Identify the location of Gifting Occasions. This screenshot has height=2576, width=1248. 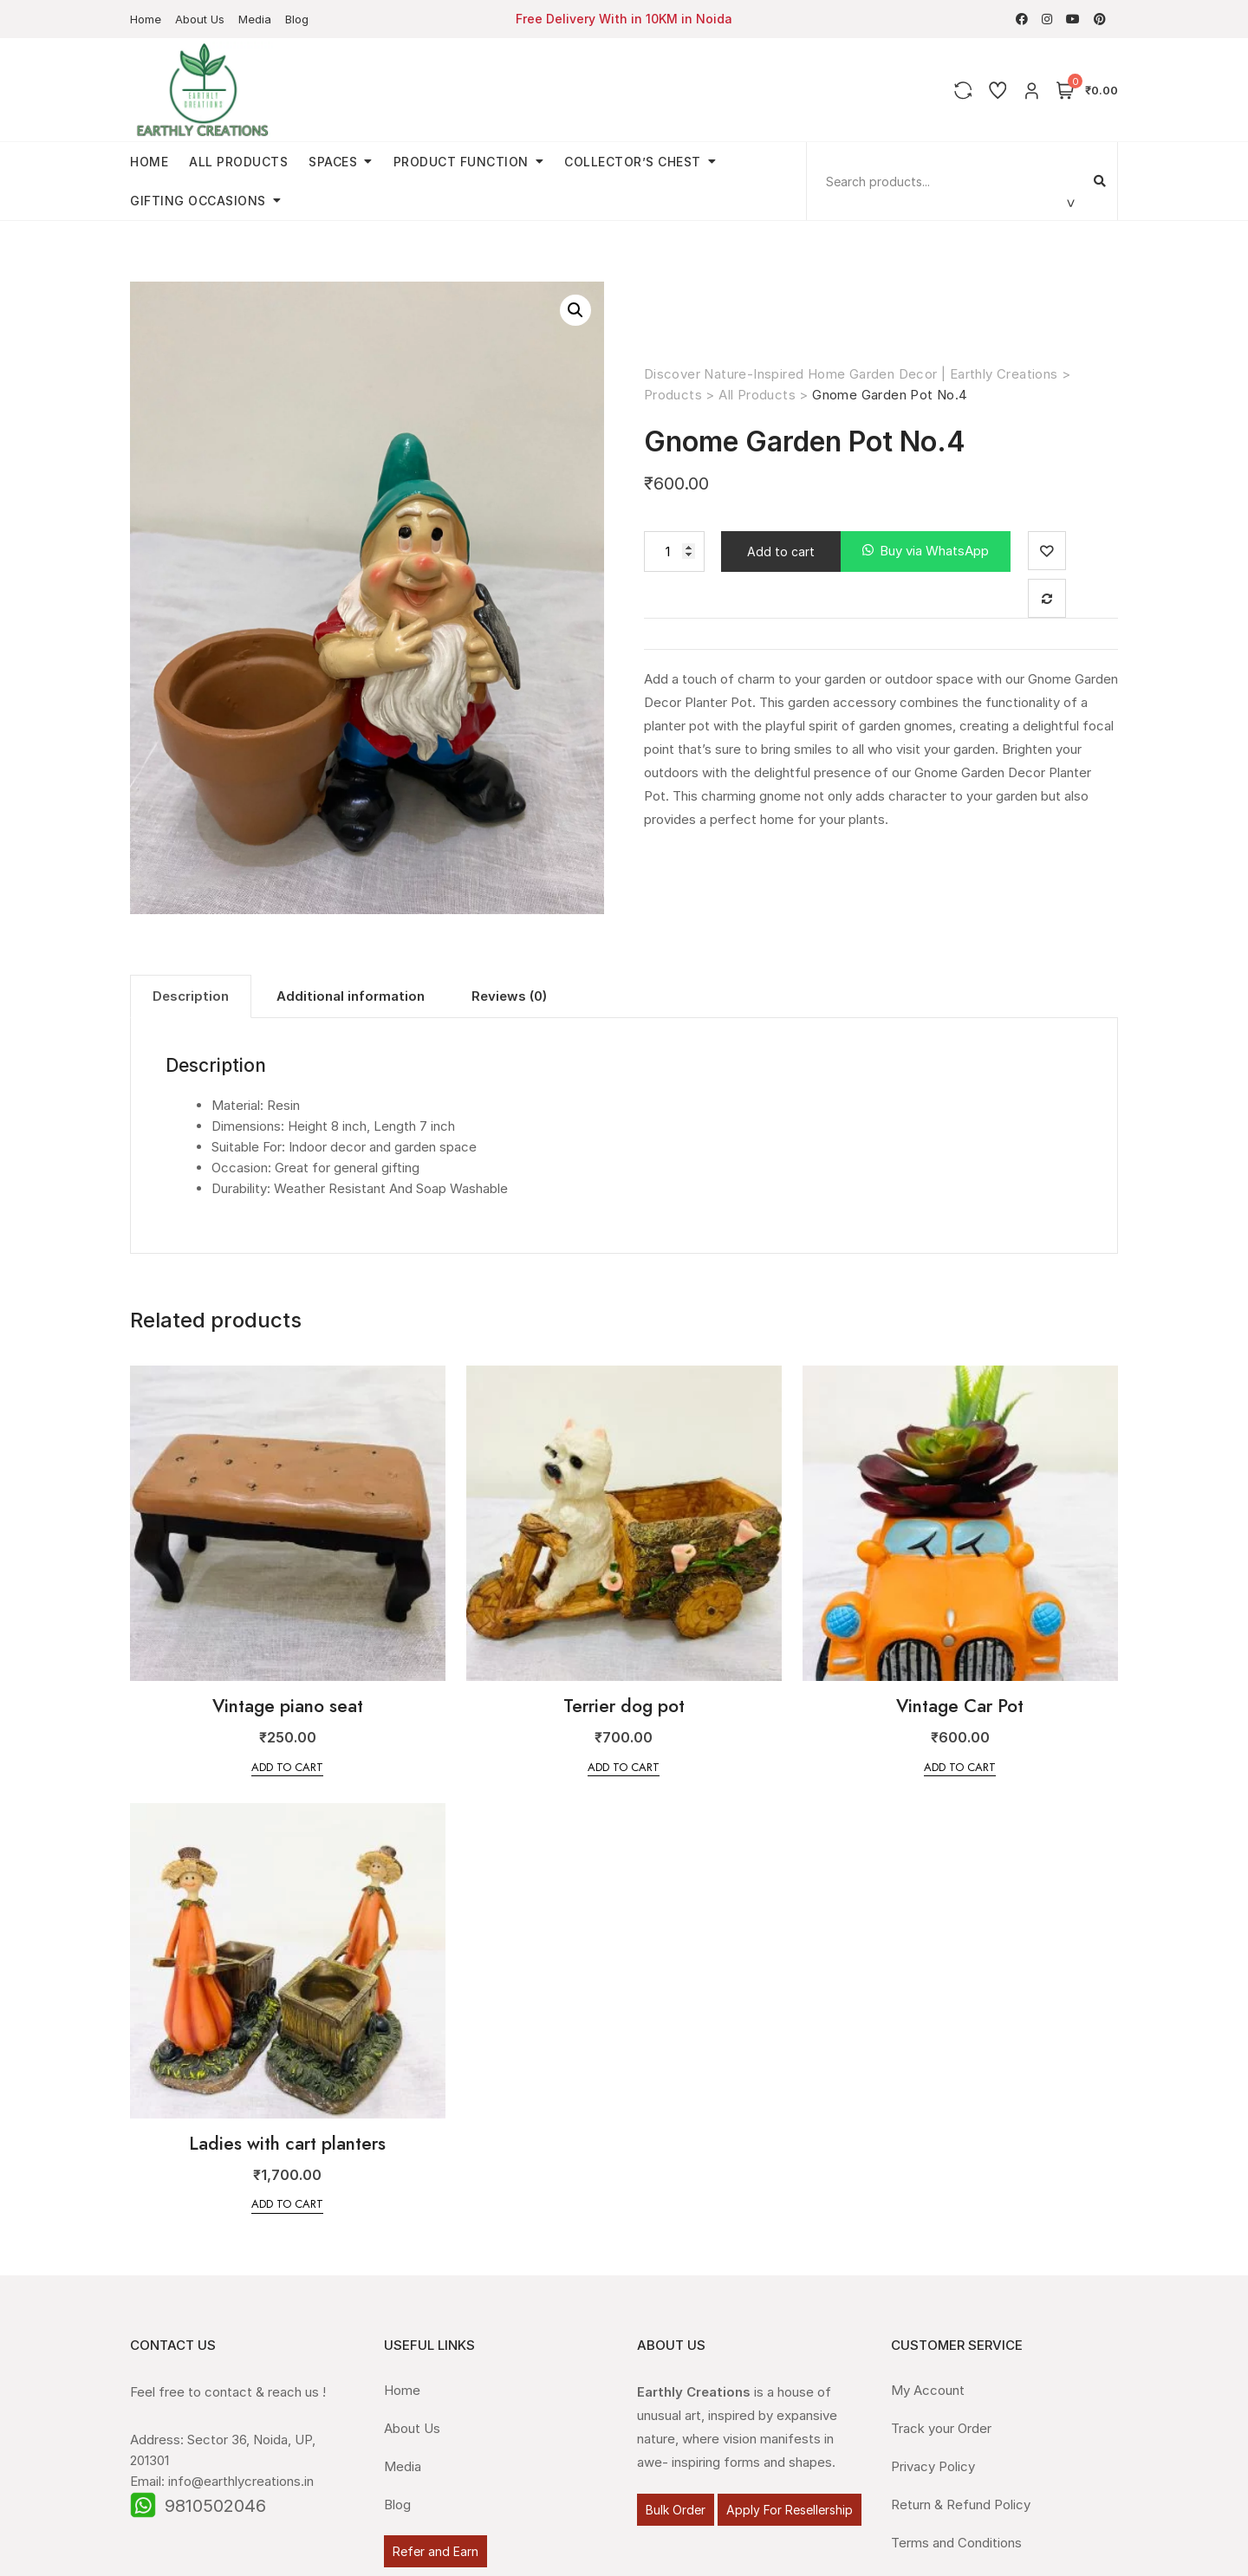
(198, 200).